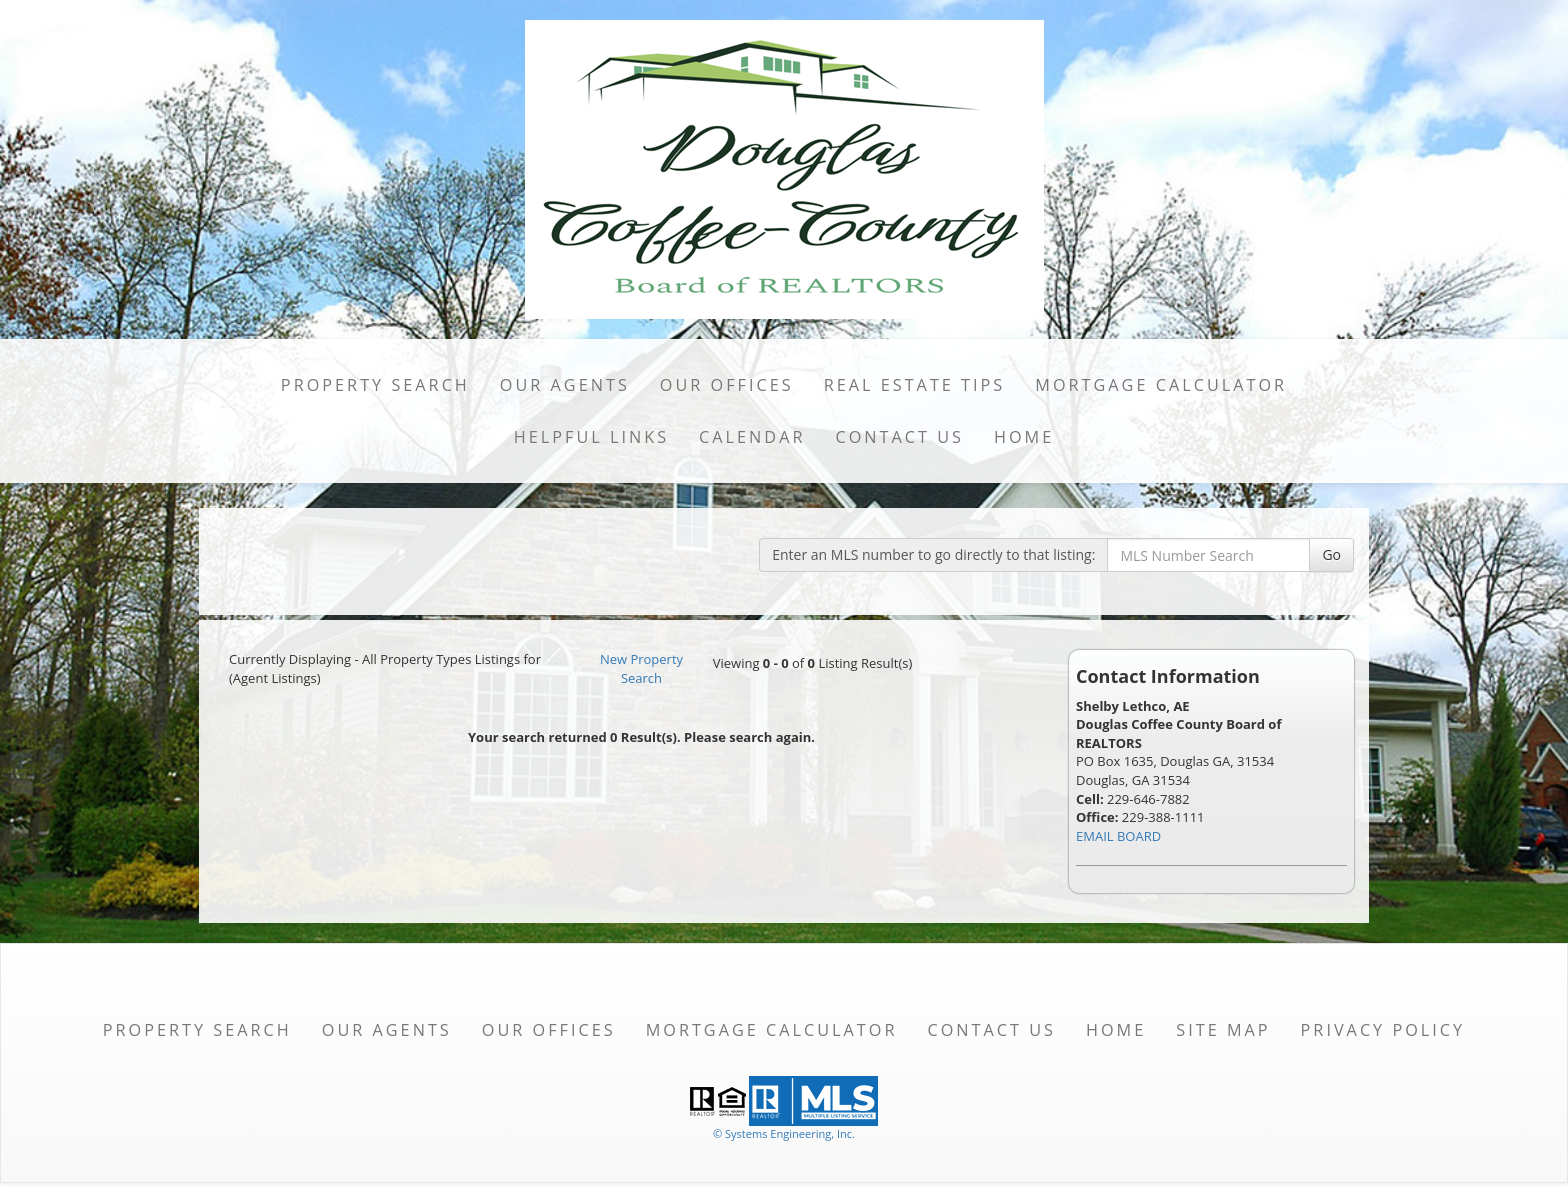  What do you see at coordinates (727, 385) in the screenshot?
I see `Our Offices` at bounding box center [727, 385].